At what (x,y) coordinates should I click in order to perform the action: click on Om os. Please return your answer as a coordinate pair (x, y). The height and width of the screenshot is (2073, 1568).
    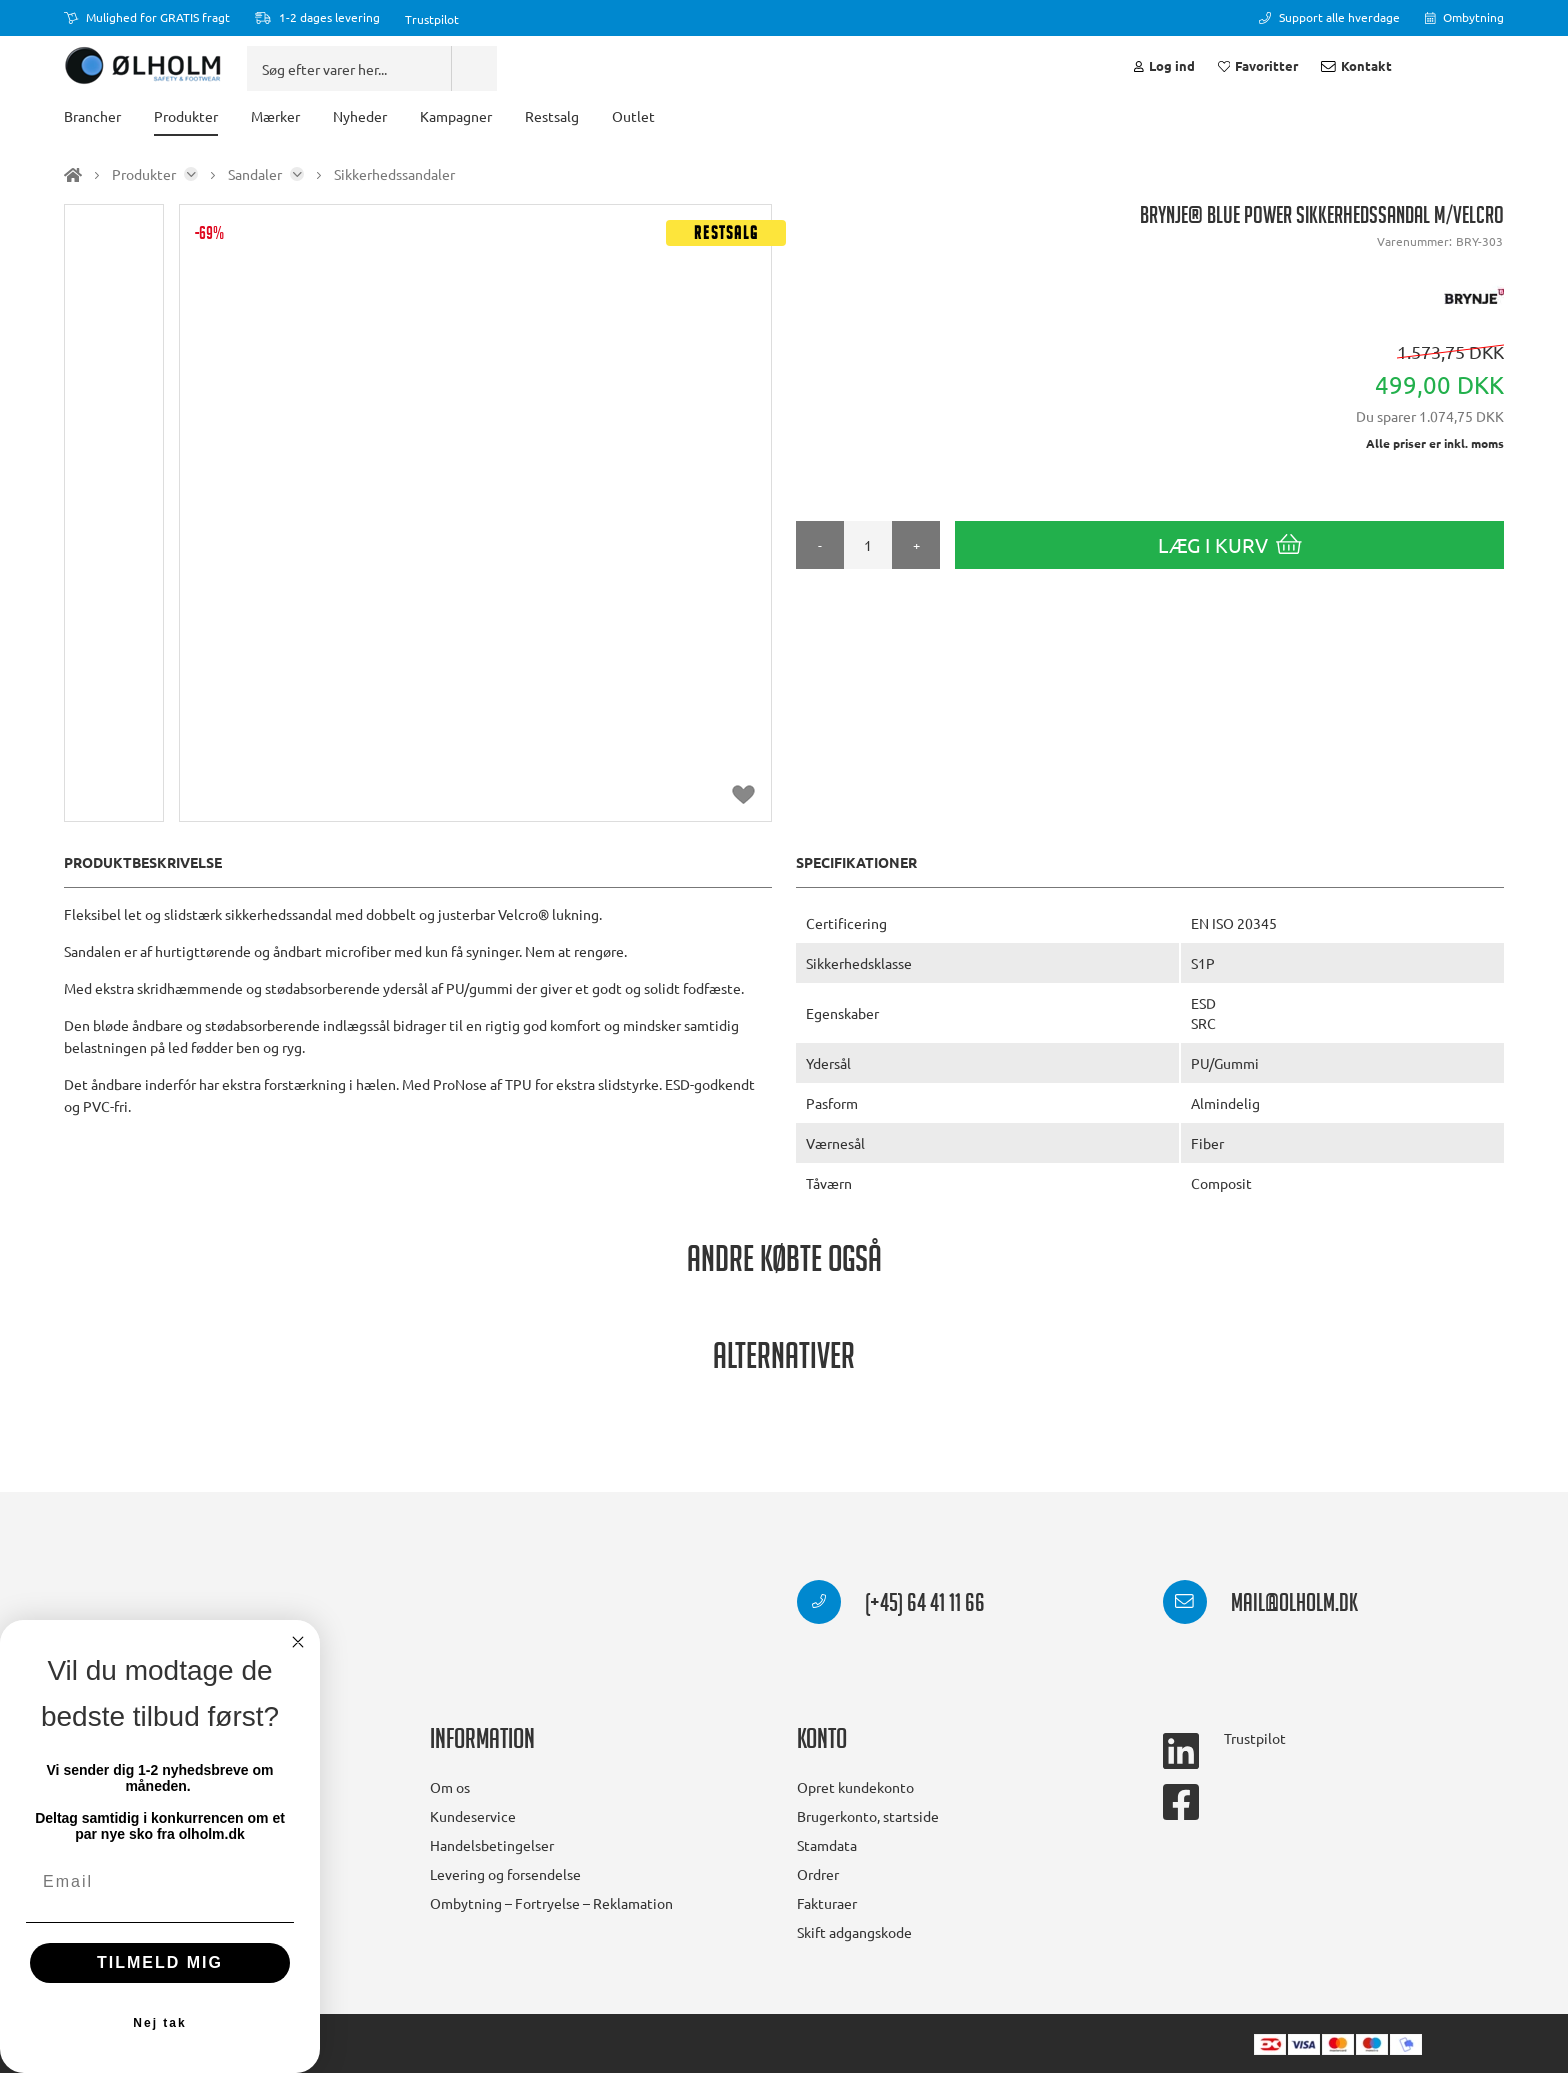
    Looking at the image, I should click on (450, 1787).